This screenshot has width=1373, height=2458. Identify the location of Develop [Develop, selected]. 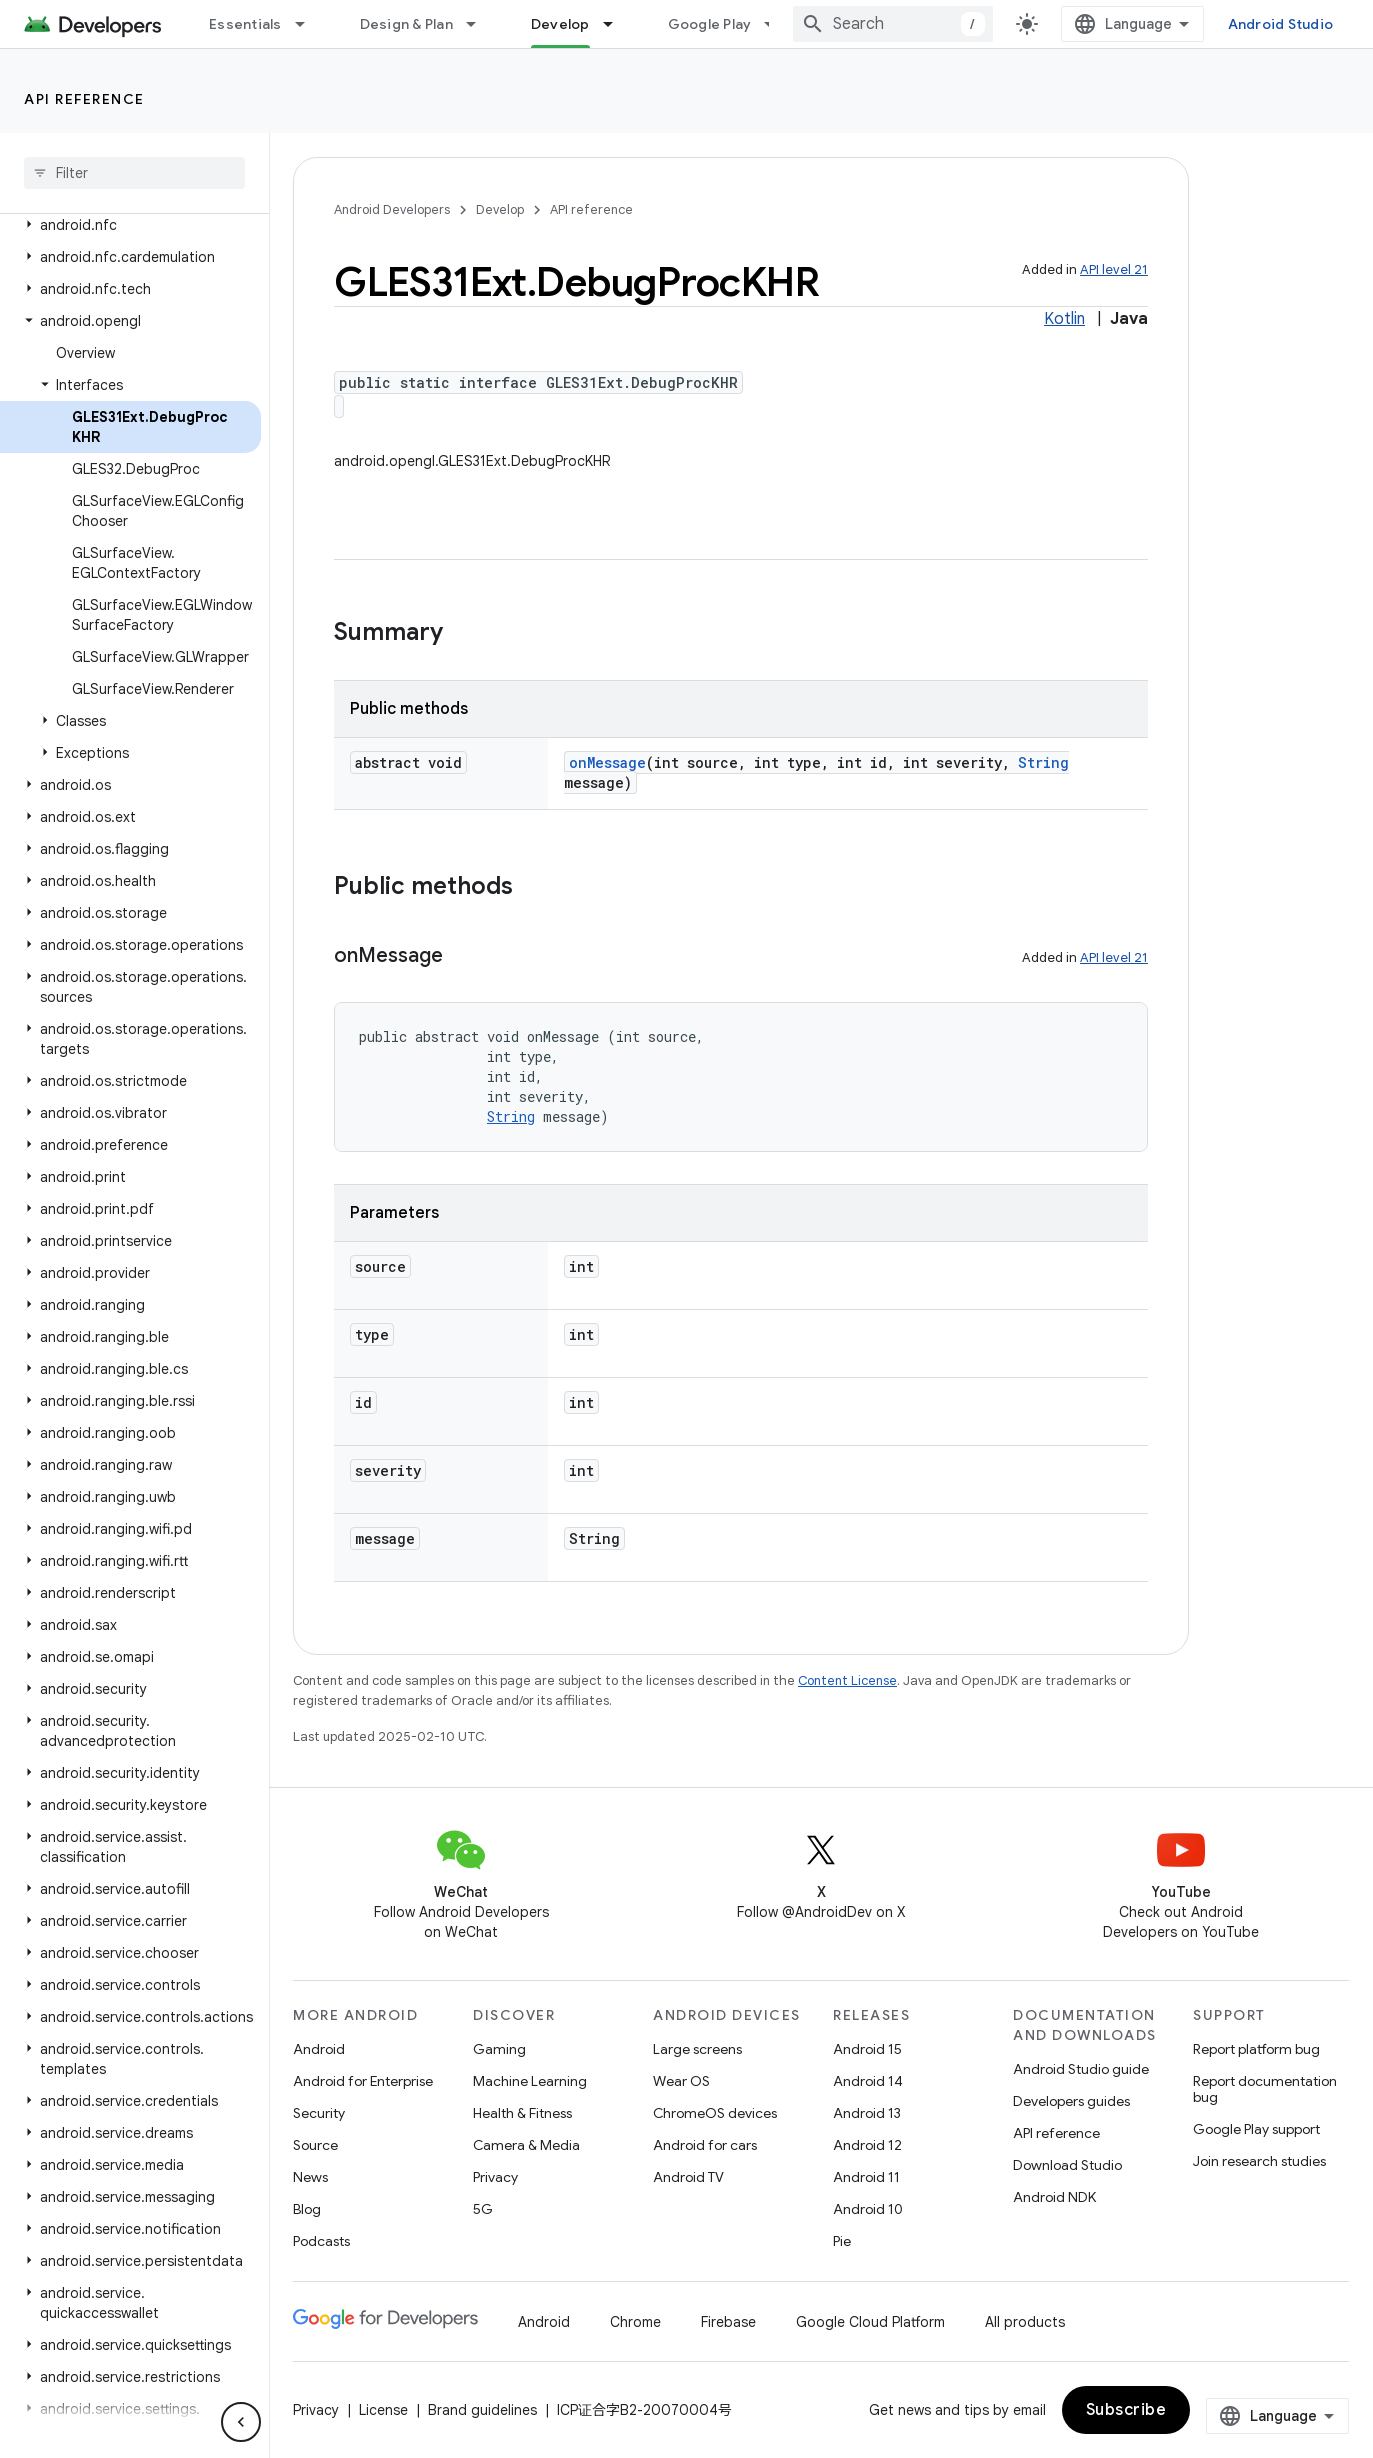
(560, 24).